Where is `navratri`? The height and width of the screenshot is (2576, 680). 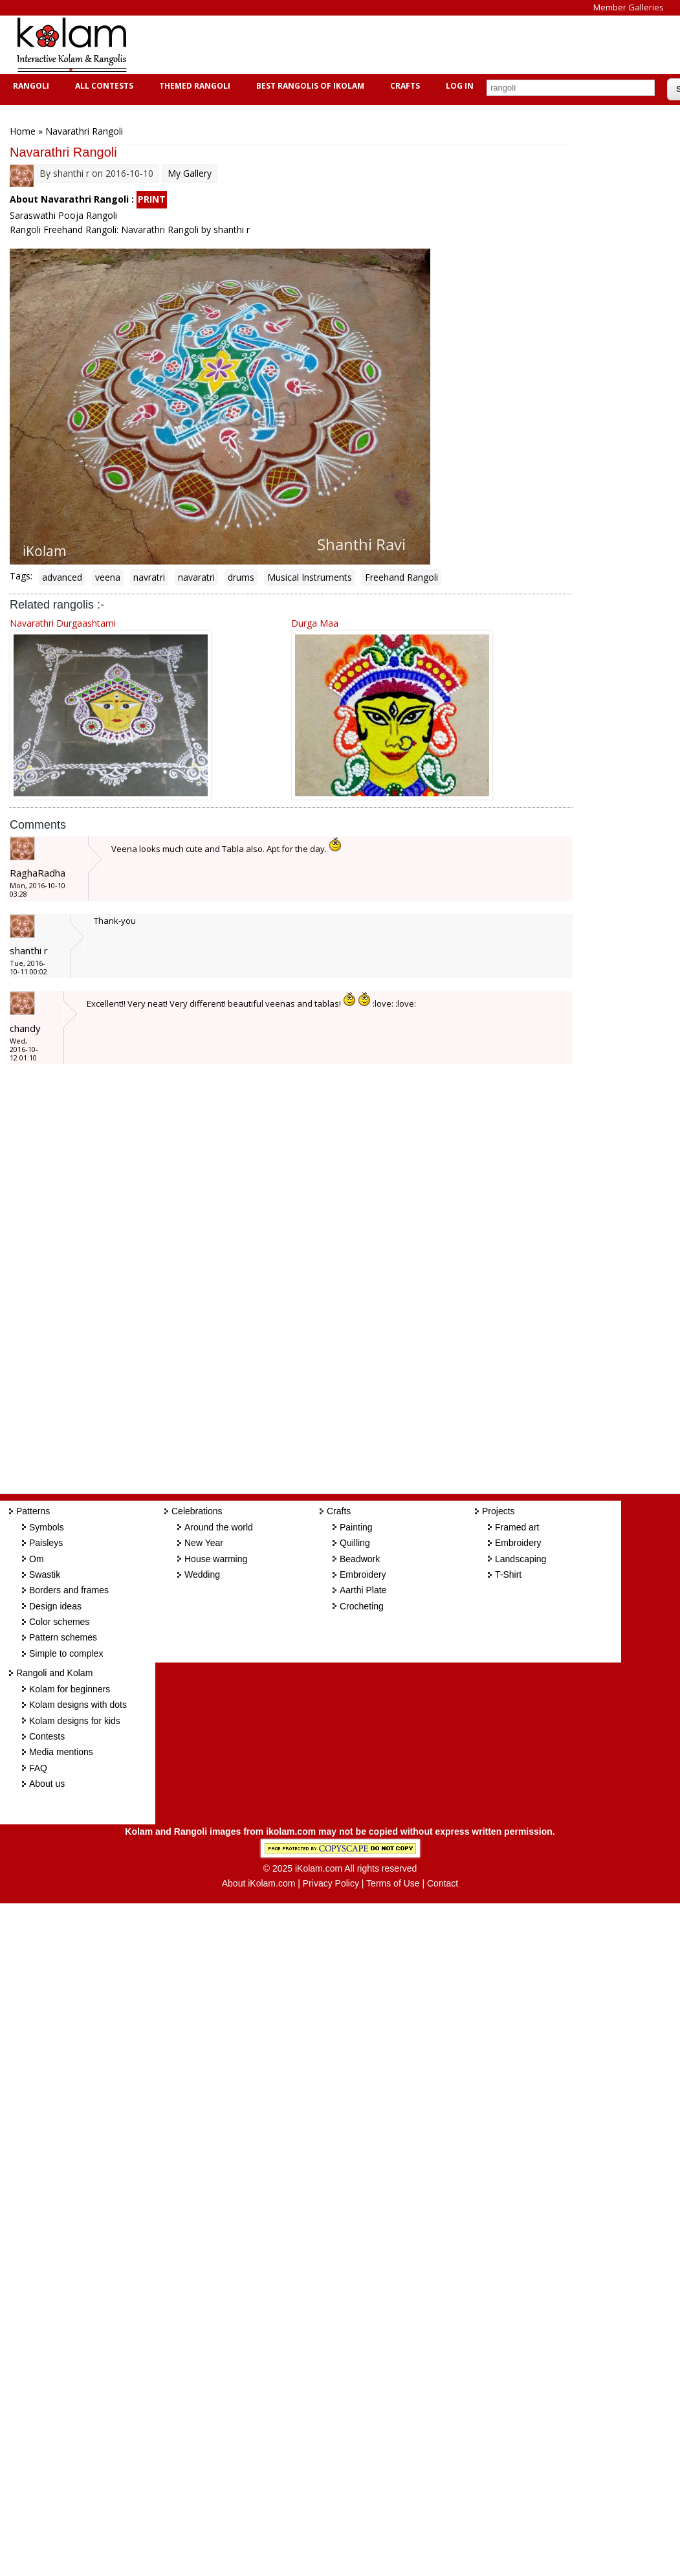
navratri is located at coordinates (149, 577).